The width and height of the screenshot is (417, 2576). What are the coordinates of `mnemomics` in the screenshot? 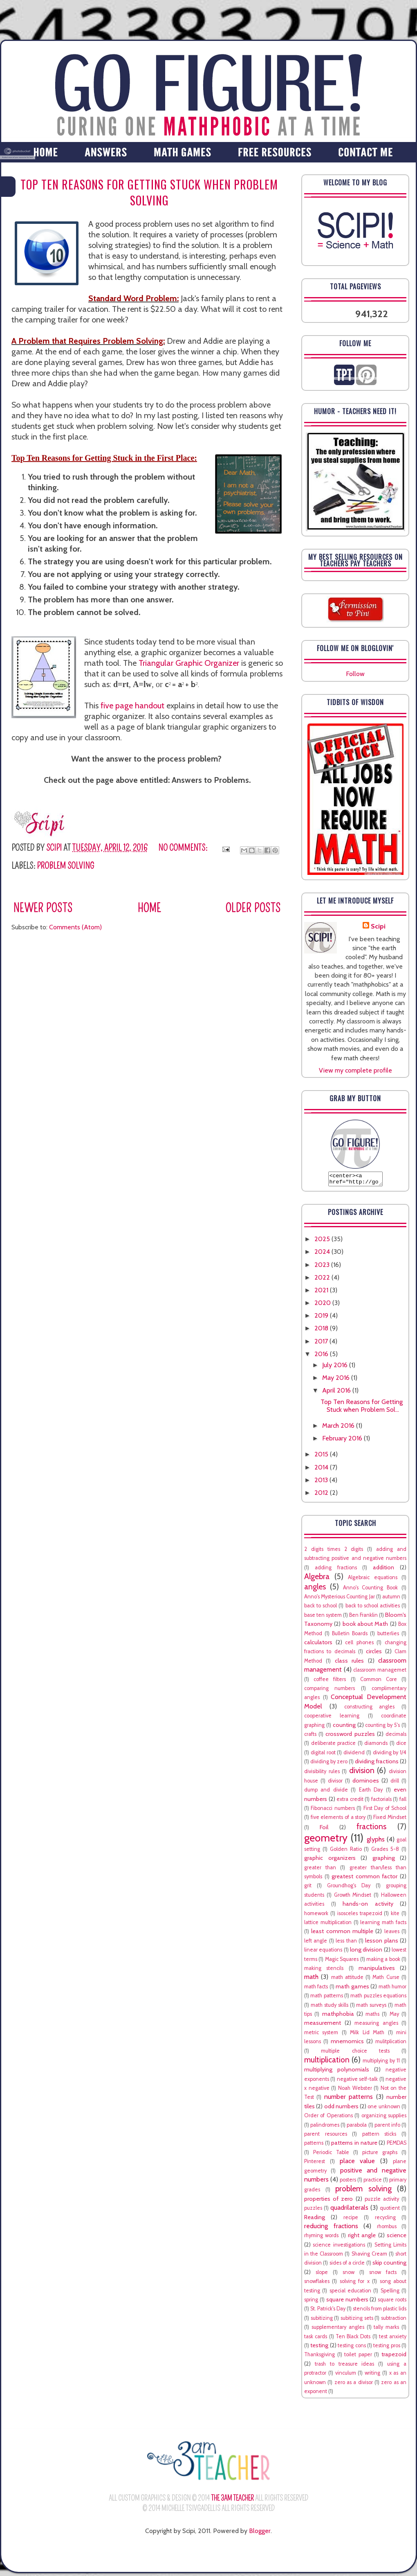 It's located at (347, 2043).